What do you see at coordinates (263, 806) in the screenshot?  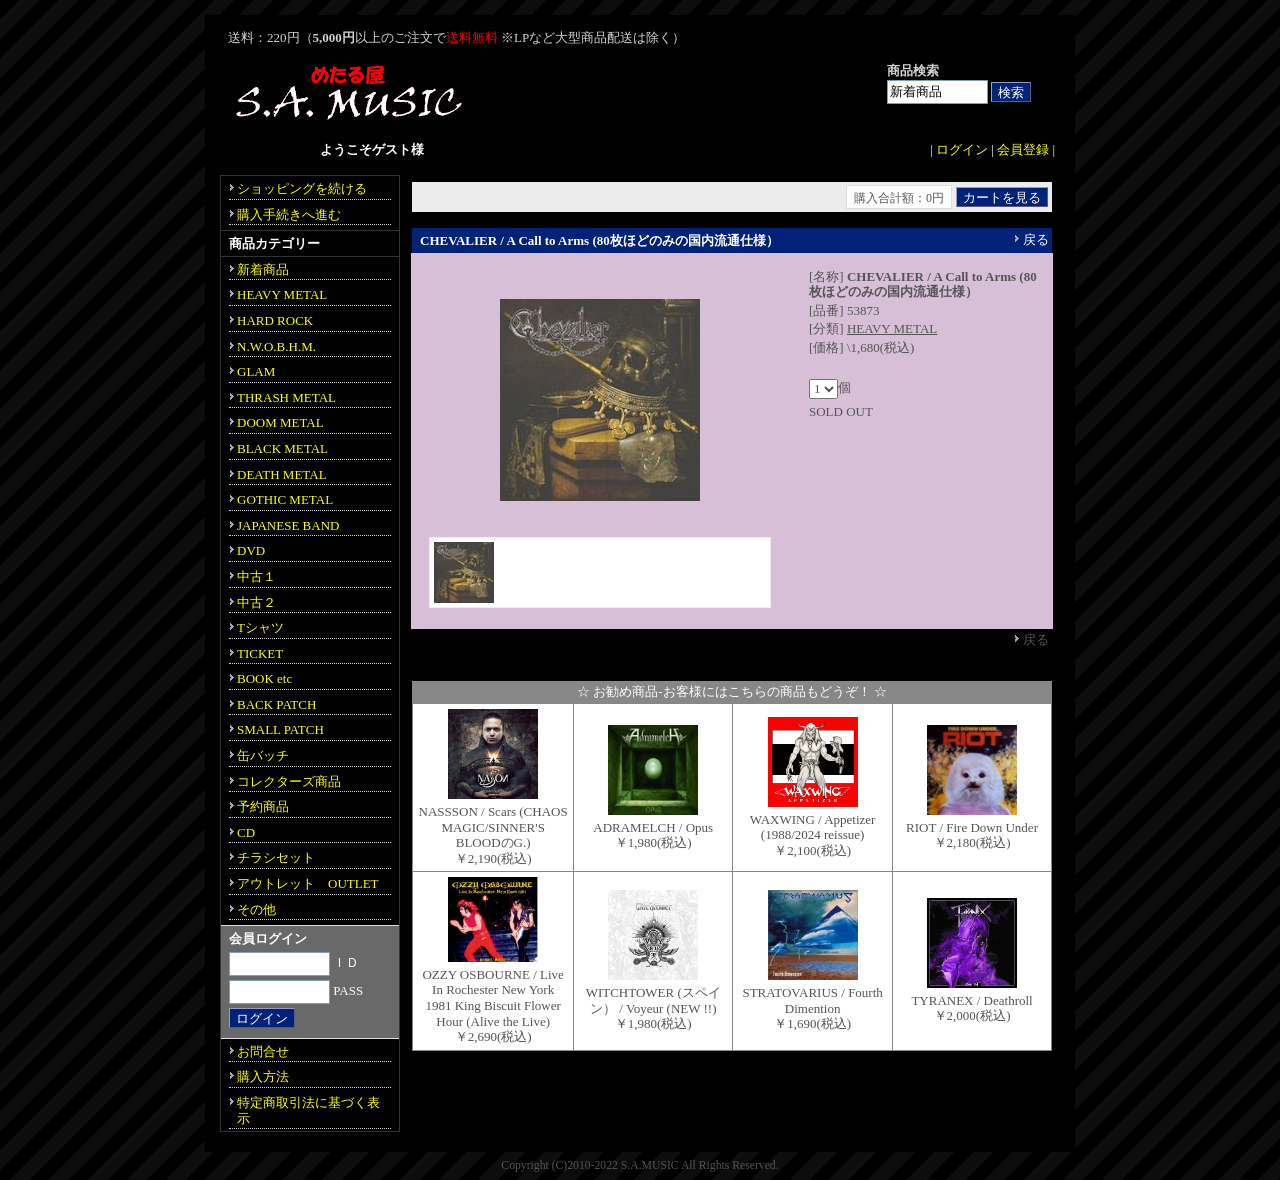 I see `予約商品` at bounding box center [263, 806].